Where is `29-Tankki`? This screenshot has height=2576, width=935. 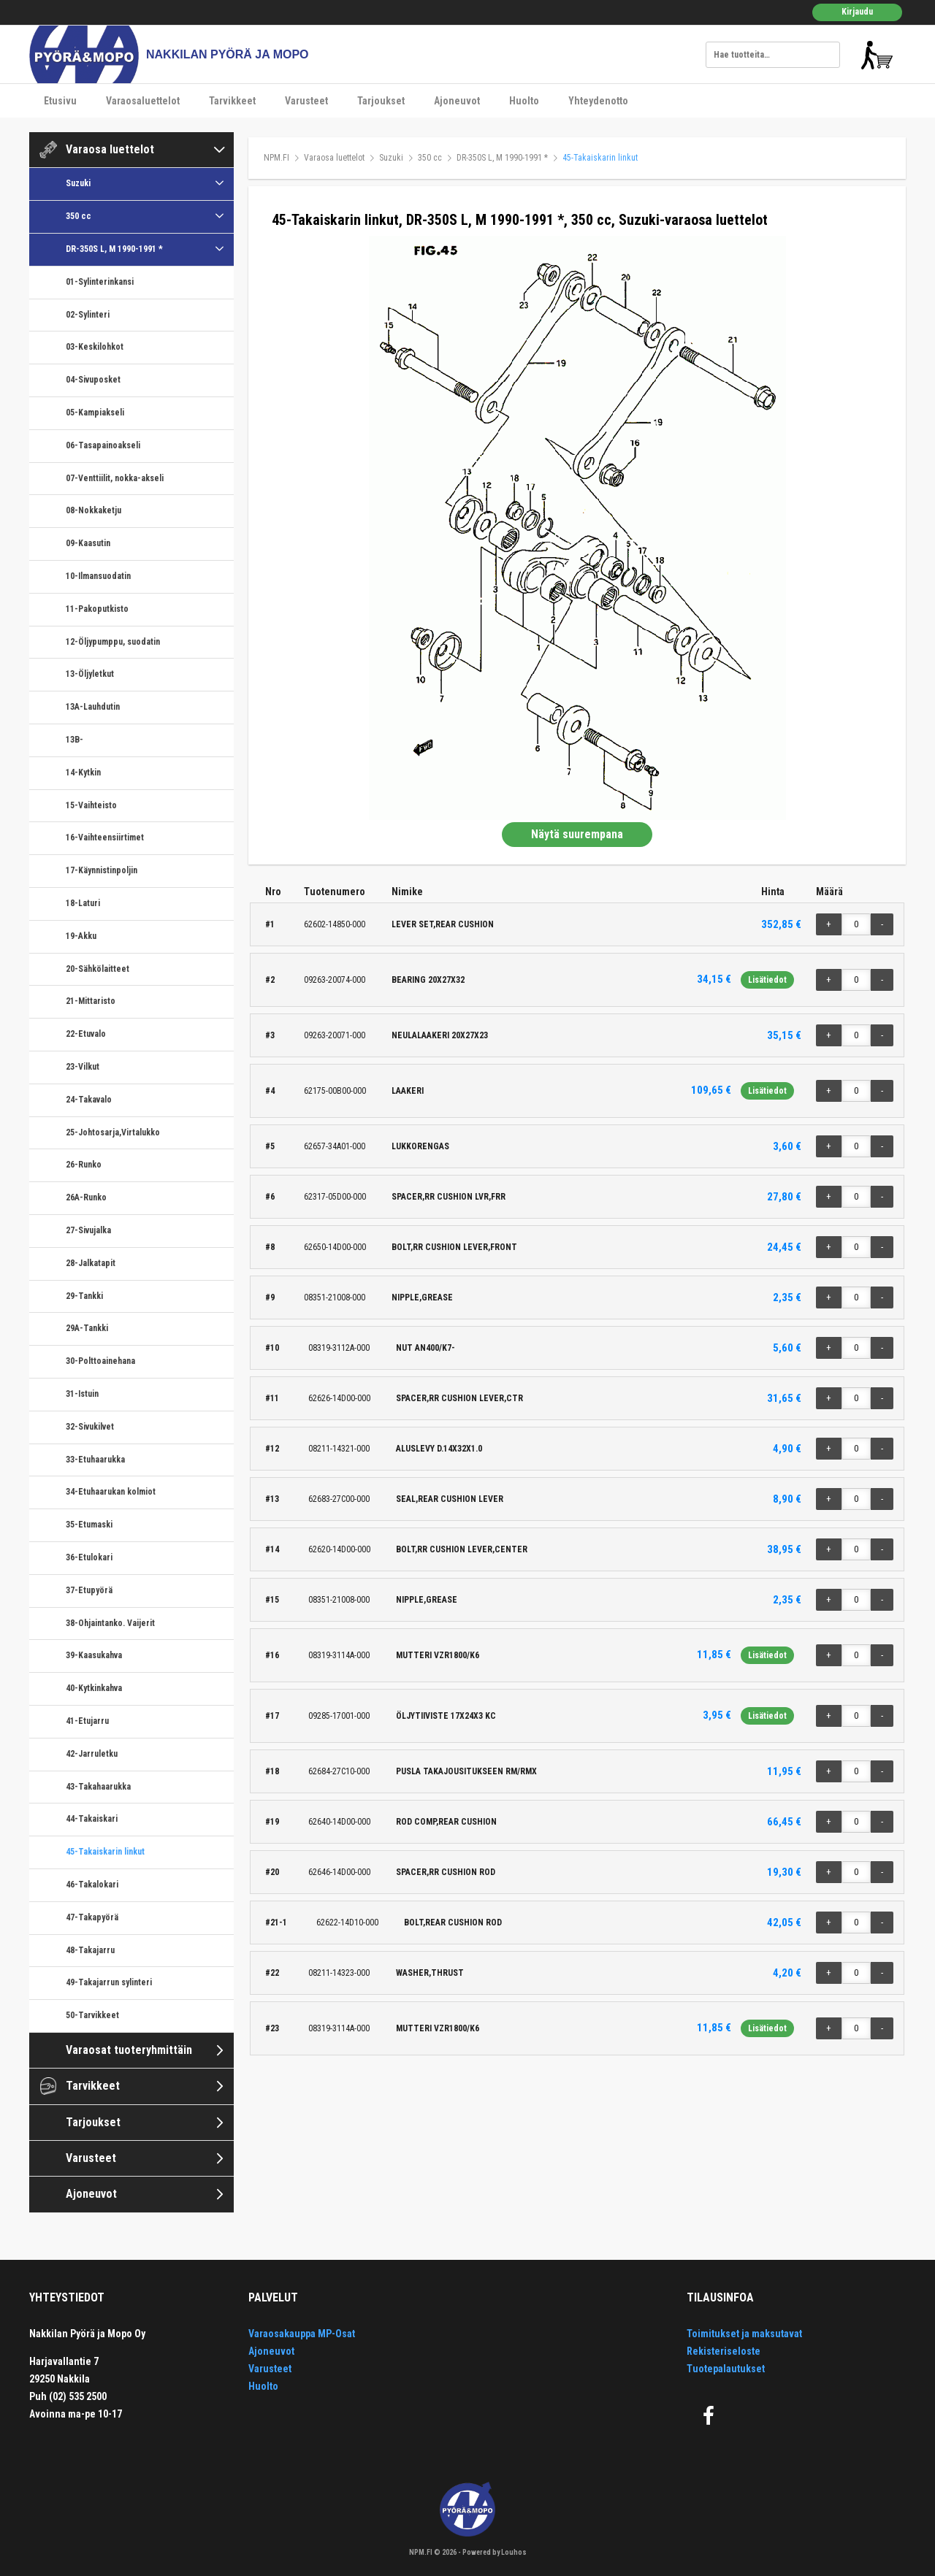
29-Tankki is located at coordinates (84, 1296).